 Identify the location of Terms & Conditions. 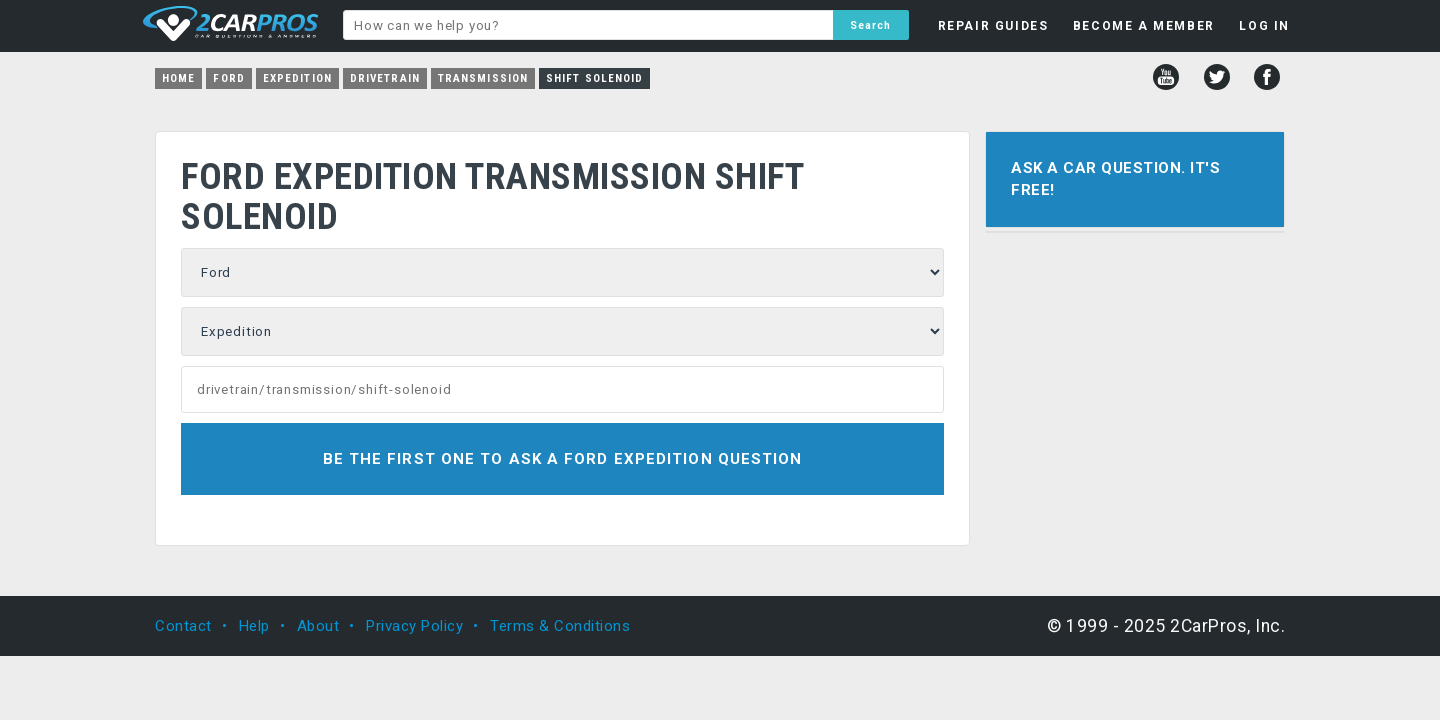
(560, 626).